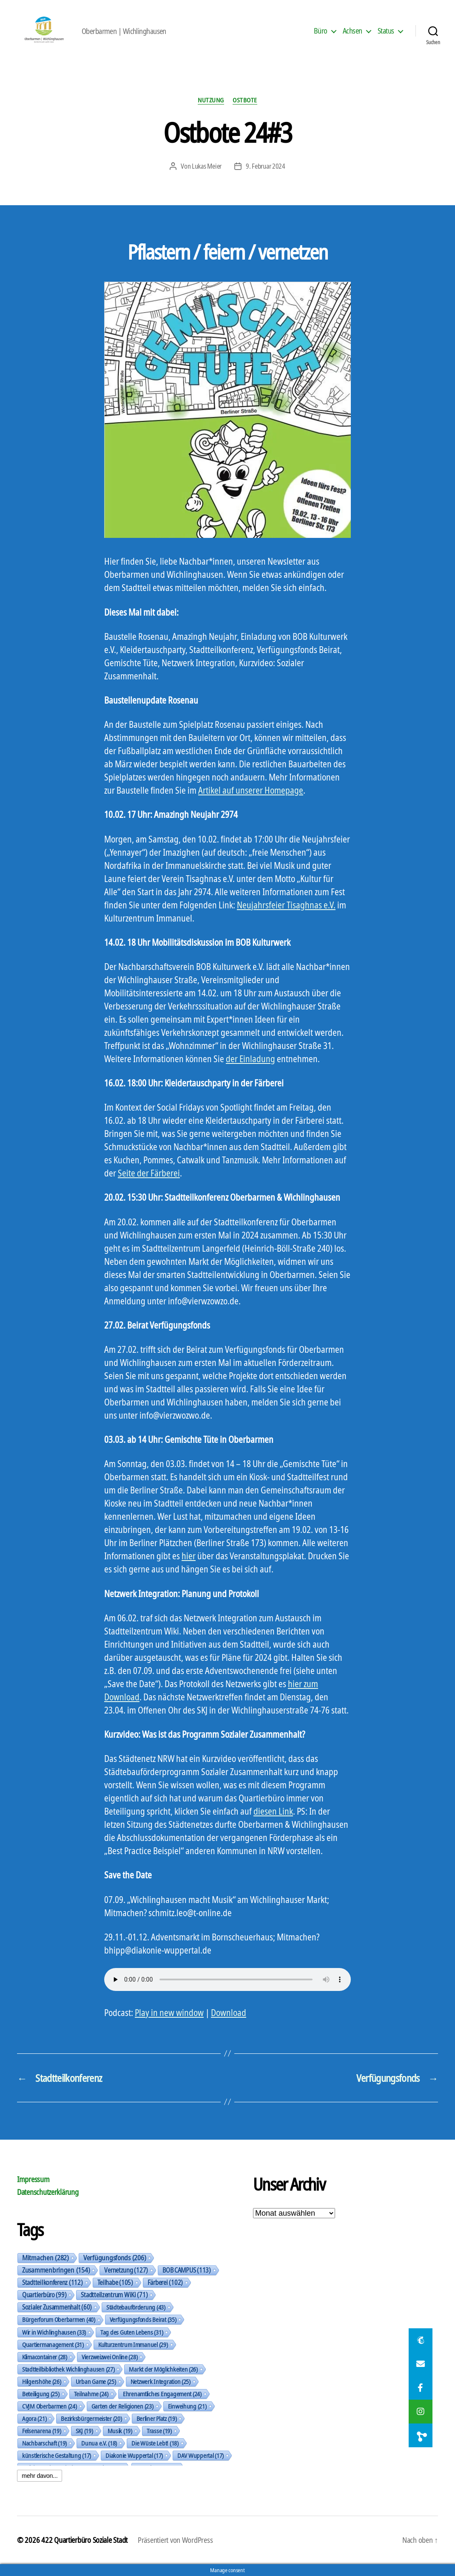 The image size is (455, 2576). Describe the element at coordinates (143, 2319) in the screenshot. I see `Verfügungsfonds Beirat [Verfügungsfonds Beirat (35 Einträge)]` at that location.